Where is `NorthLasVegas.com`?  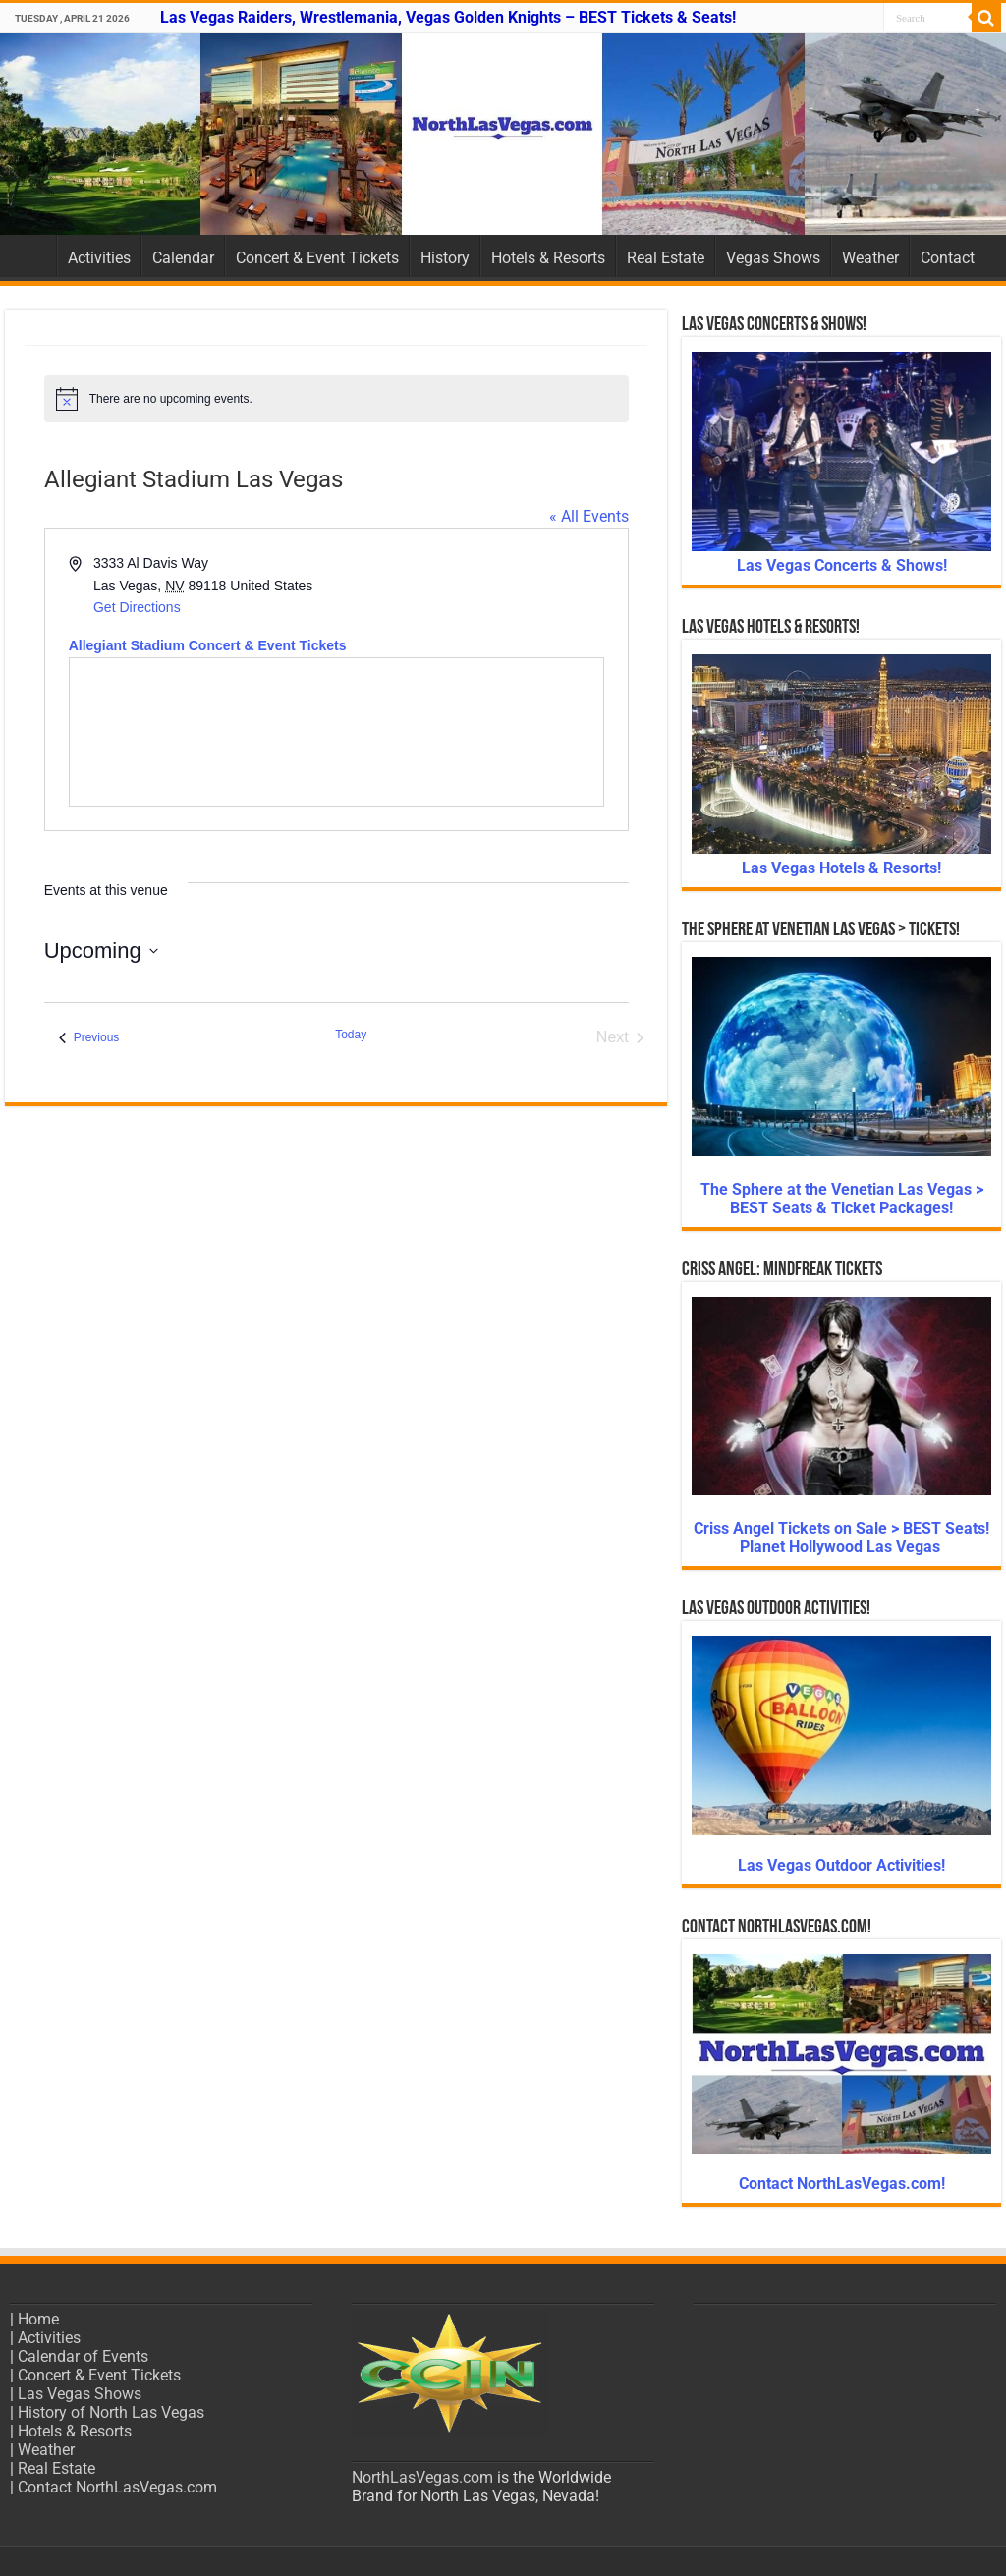 NorthLasVegas.com is located at coordinates (422, 2477).